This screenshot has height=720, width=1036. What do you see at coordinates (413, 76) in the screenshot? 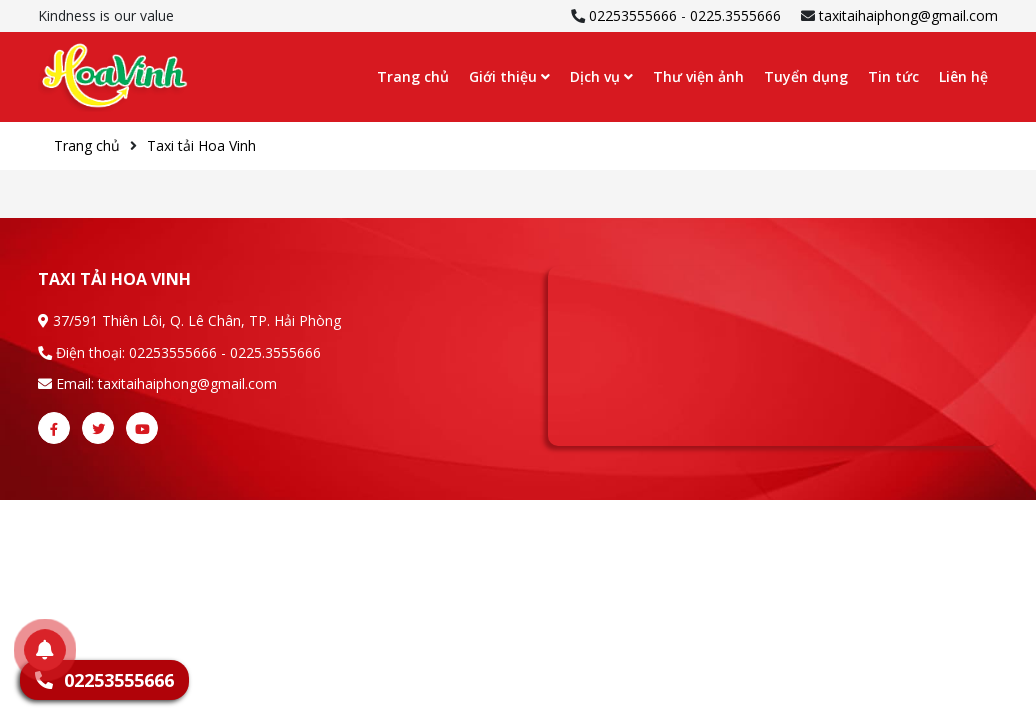
I see `Trang chủ` at bounding box center [413, 76].